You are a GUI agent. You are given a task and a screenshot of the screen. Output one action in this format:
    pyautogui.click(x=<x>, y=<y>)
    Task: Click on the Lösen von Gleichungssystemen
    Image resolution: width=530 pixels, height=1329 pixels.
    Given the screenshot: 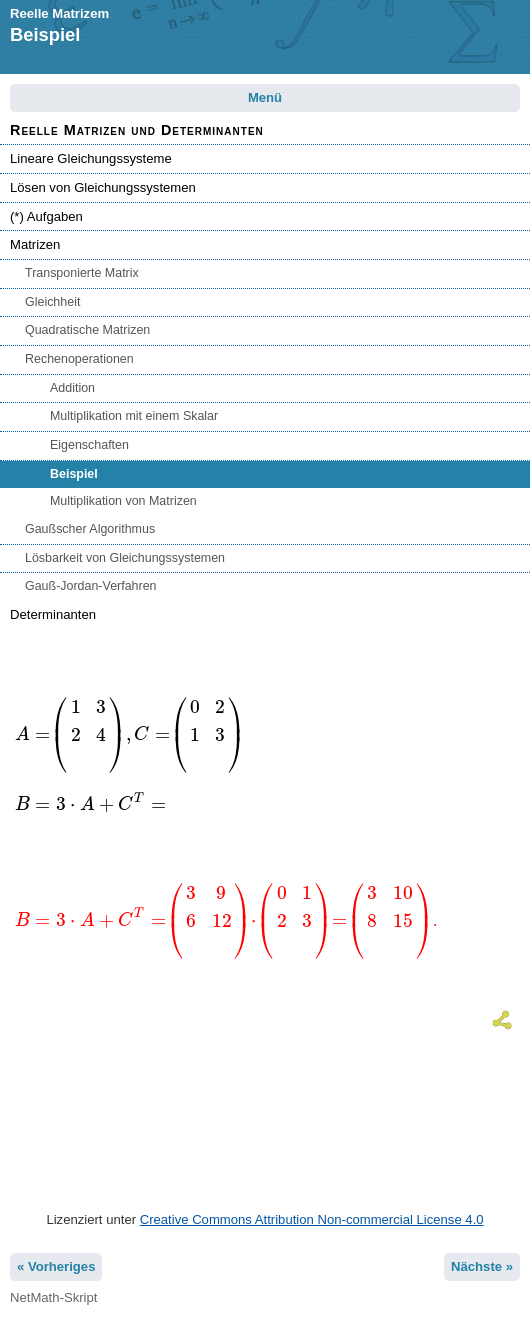 What is the action you would take?
    pyautogui.click(x=103, y=187)
    